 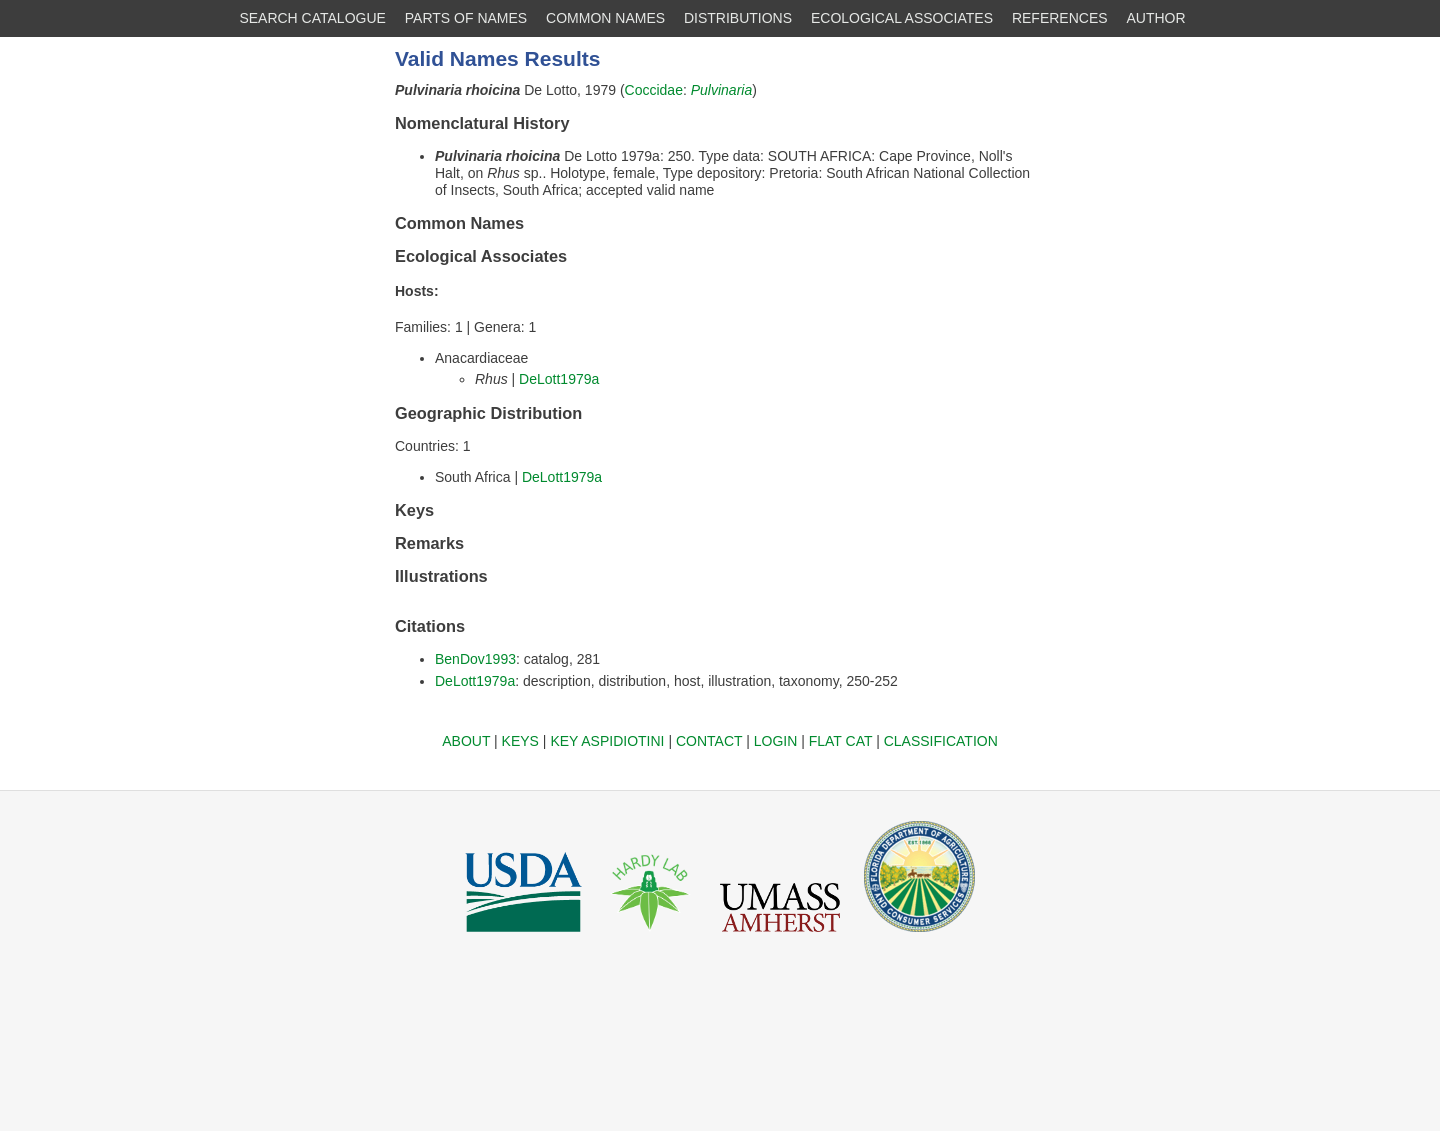 I want to click on KEY ASPIDIOTINI, so click(x=607, y=741).